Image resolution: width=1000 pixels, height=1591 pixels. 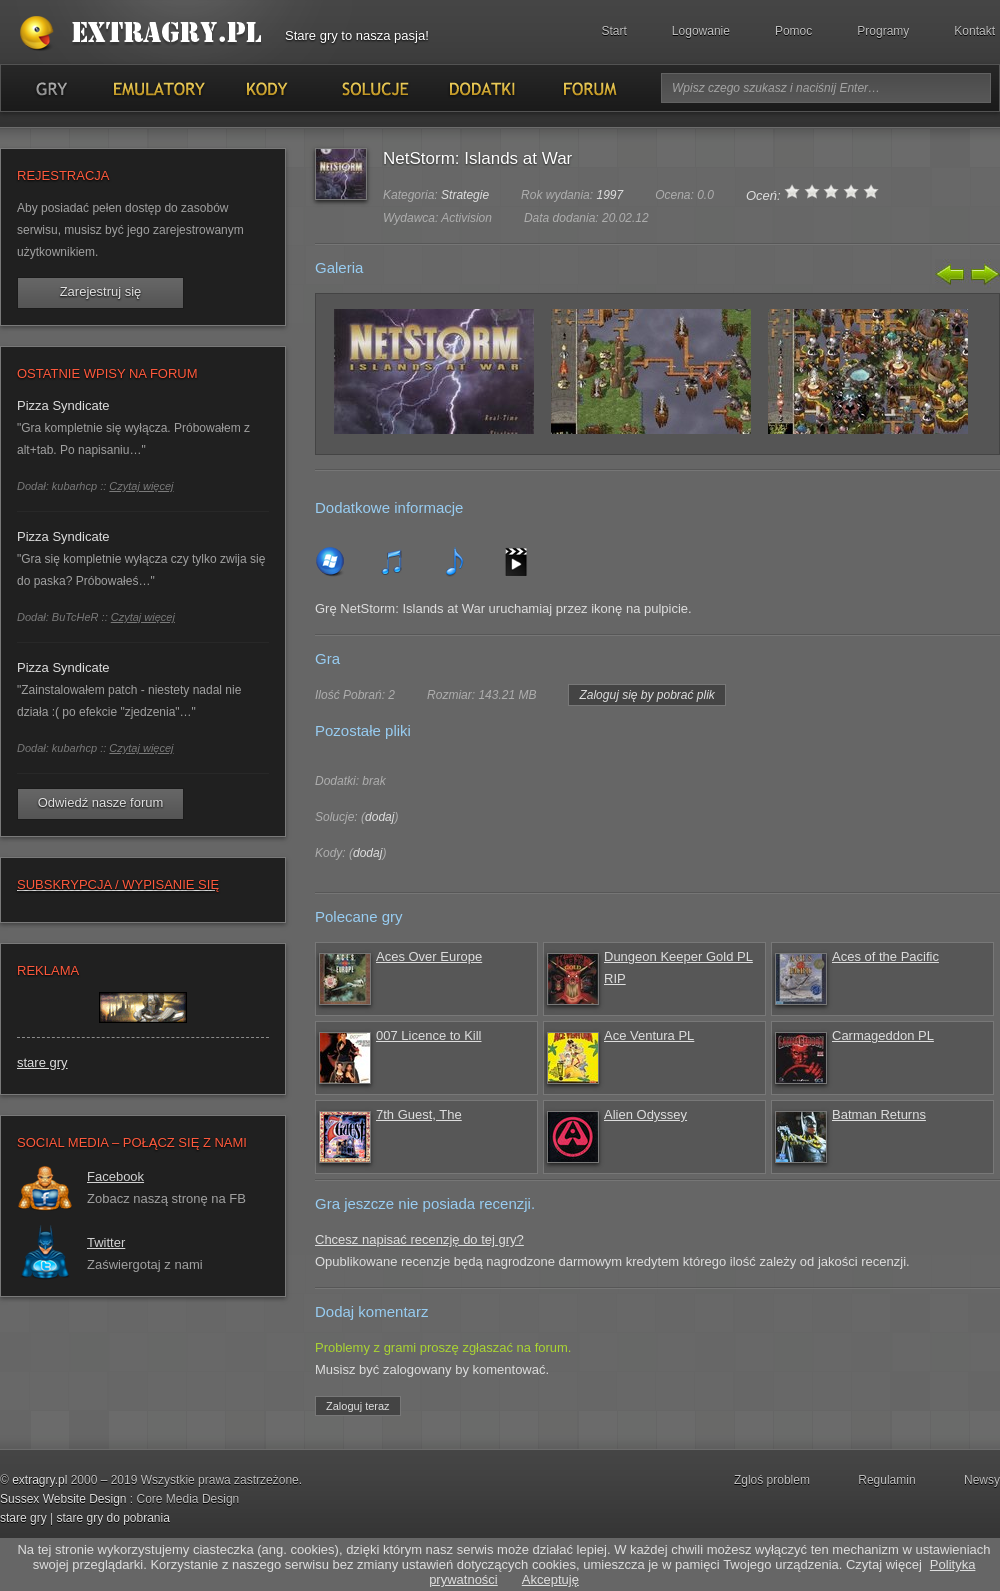 What do you see at coordinates (646, 695) in the screenshot?
I see `Zaloguj się by pobrać plik` at bounding box center [646, 695].